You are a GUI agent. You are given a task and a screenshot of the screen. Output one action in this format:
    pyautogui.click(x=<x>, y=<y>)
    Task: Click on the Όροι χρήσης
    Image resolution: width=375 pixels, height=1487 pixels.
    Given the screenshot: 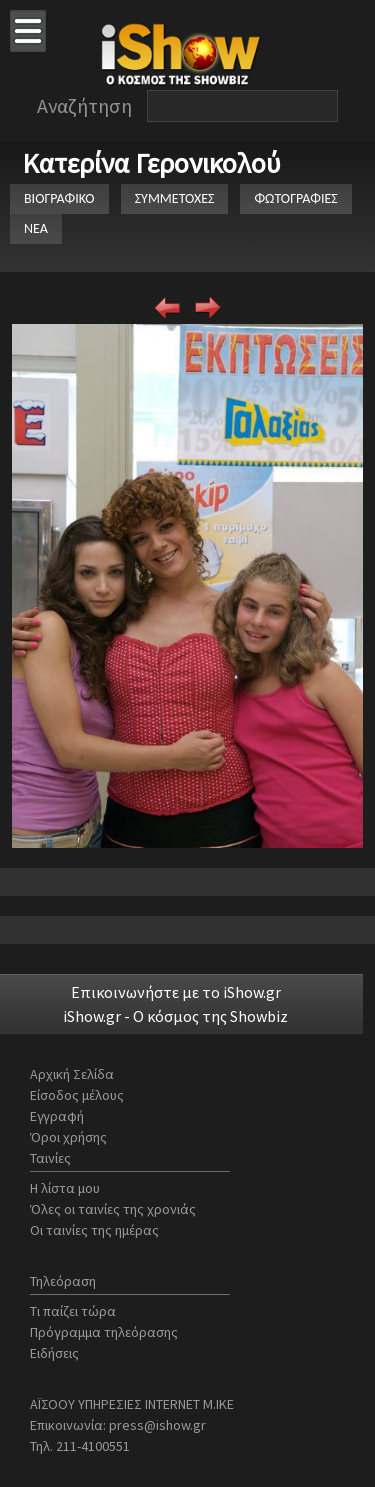 What is the action you would take?
    pyautogui.click(x=68, y=1137)
    